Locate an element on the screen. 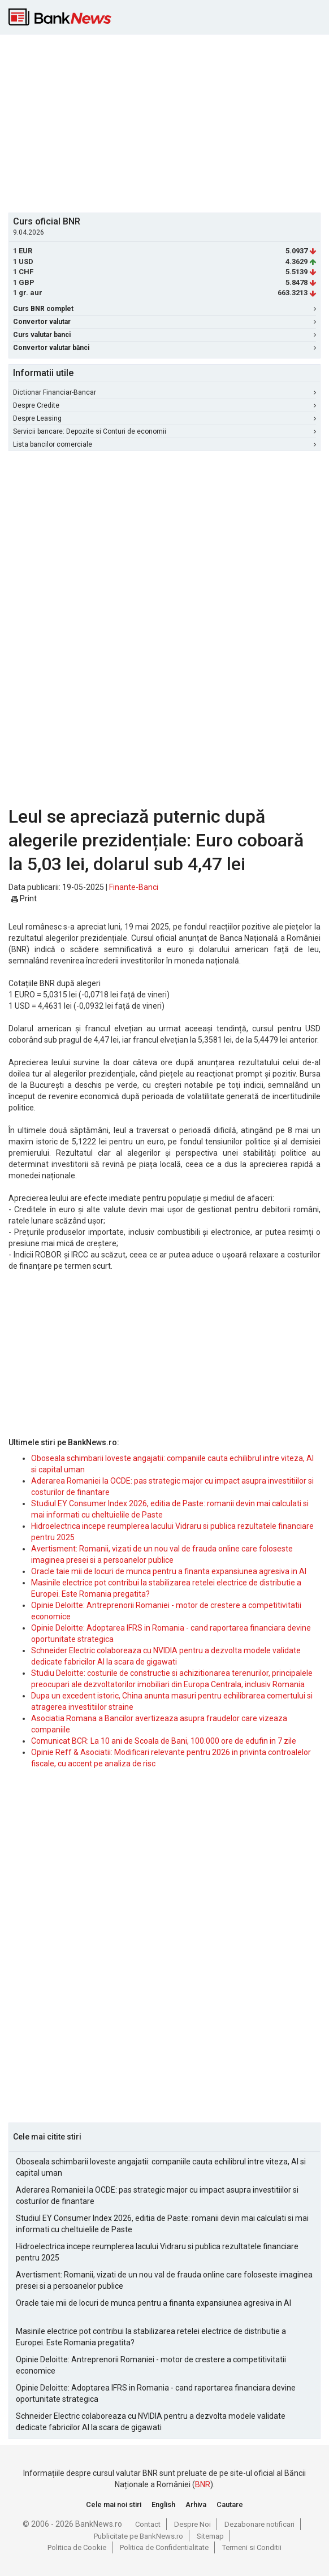 This screenshot has height=2576, width=329. Despre Credite is located at coordinates (164, 405).